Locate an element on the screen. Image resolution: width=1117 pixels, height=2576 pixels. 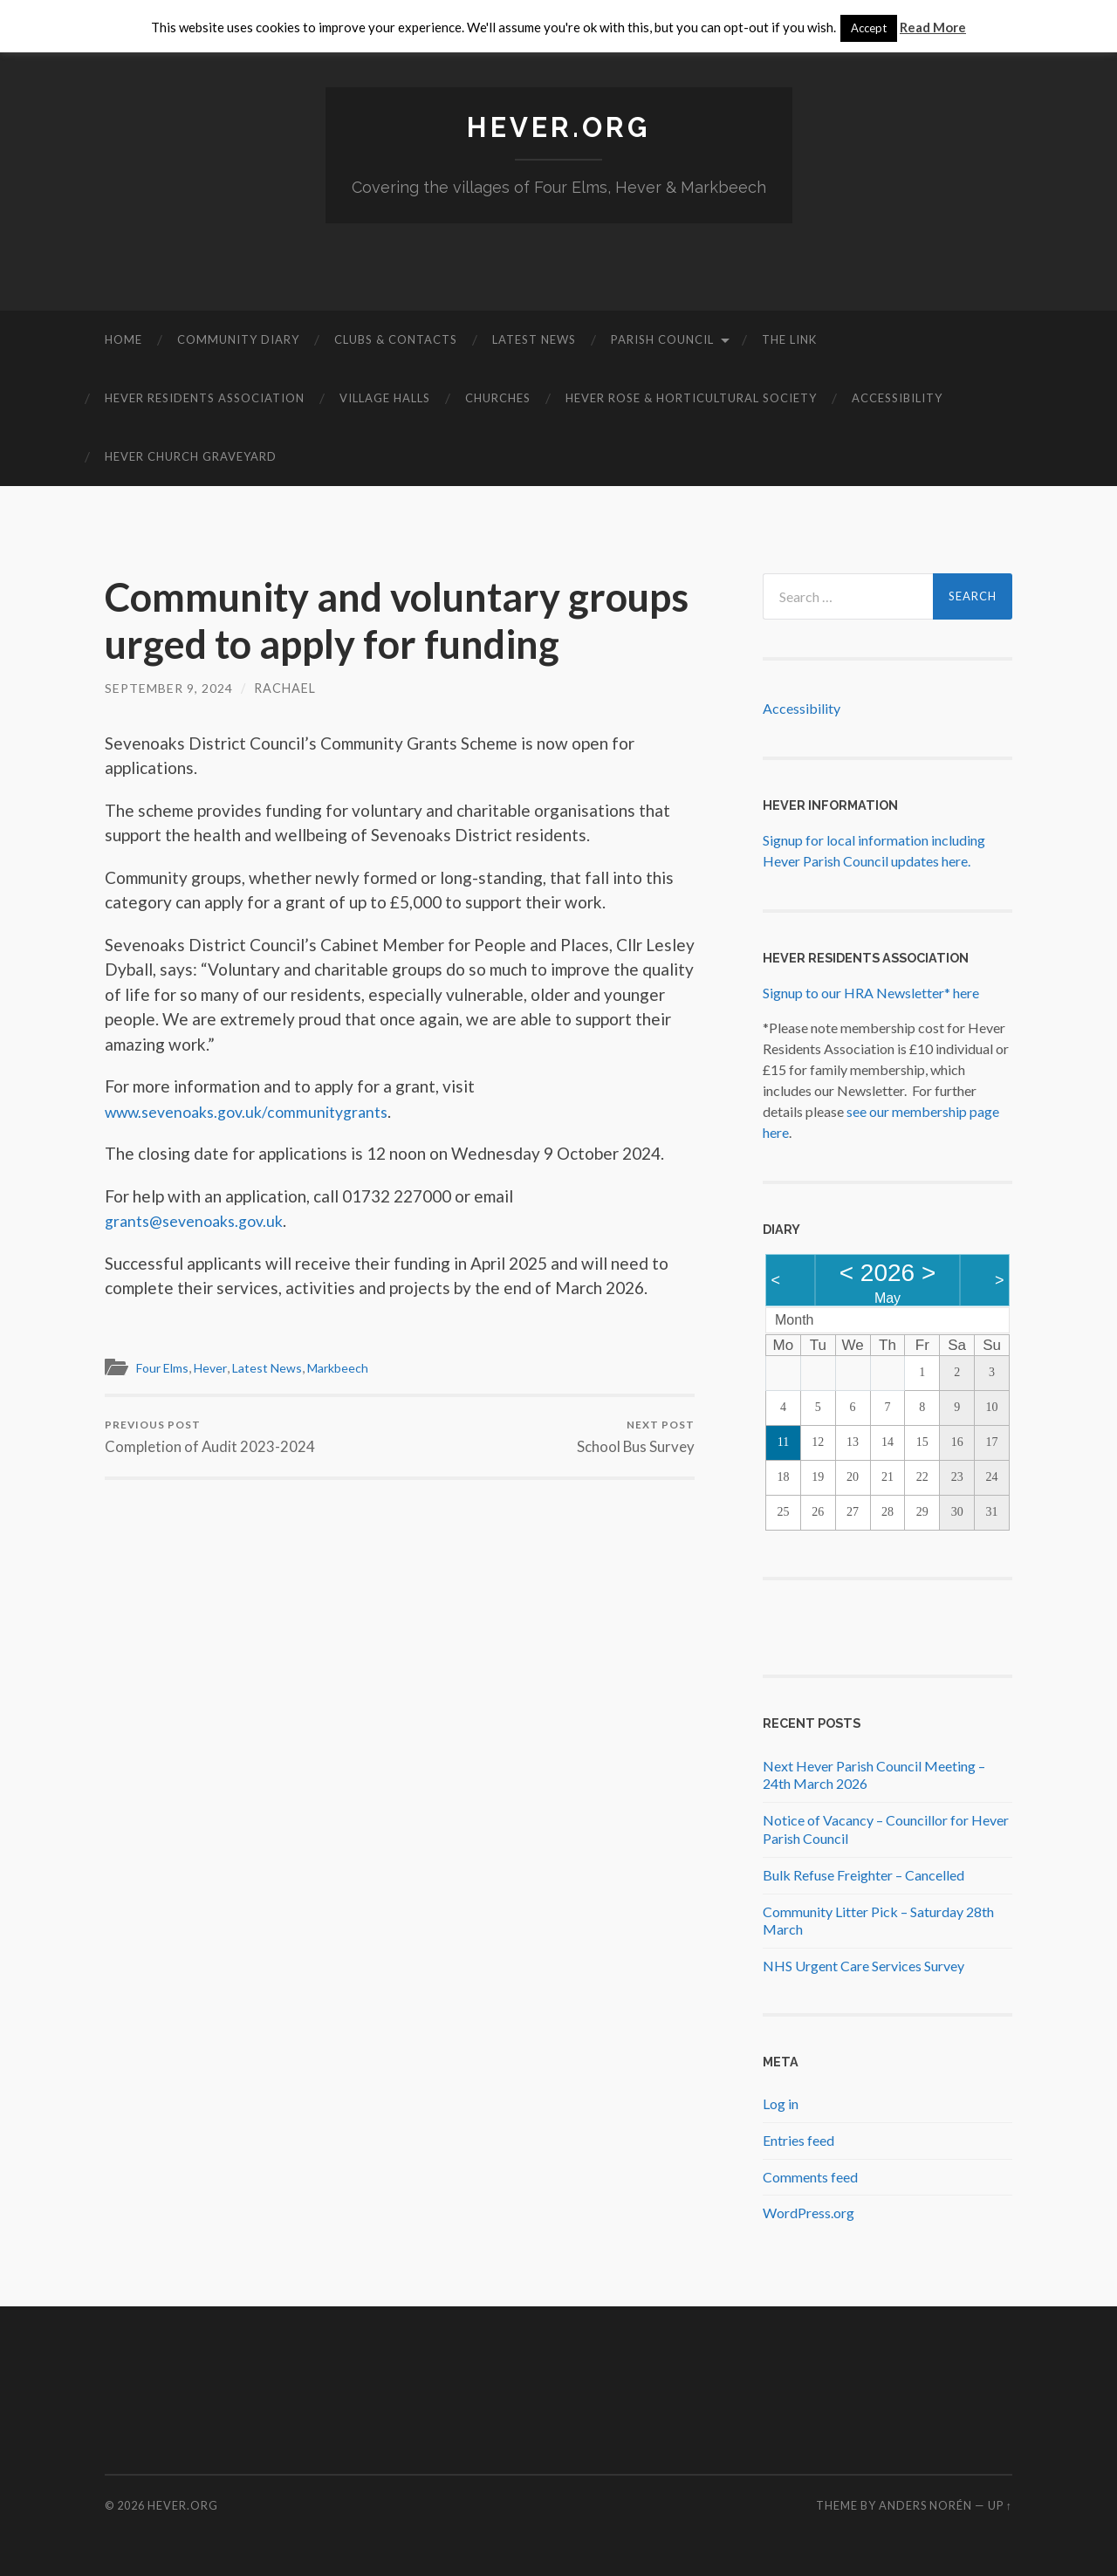
Markbeech is located at coordinates (352, 1367).